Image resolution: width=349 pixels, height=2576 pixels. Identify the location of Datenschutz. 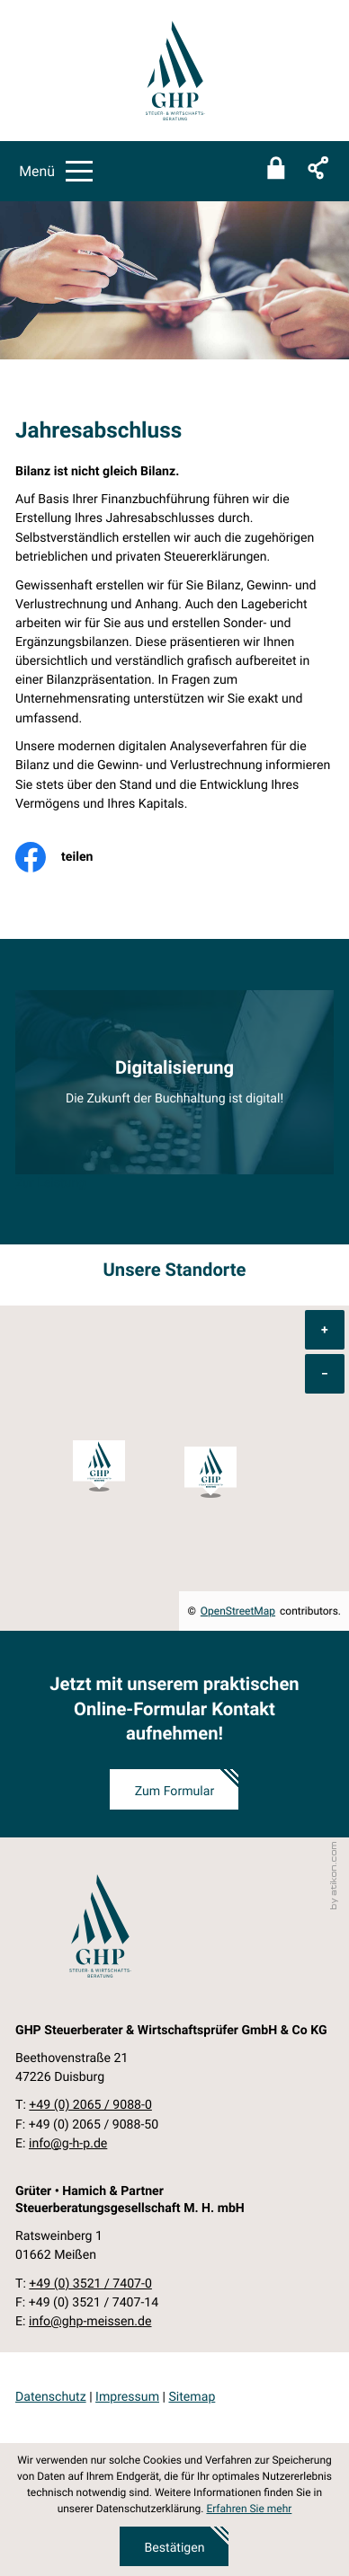
(50, 2397).